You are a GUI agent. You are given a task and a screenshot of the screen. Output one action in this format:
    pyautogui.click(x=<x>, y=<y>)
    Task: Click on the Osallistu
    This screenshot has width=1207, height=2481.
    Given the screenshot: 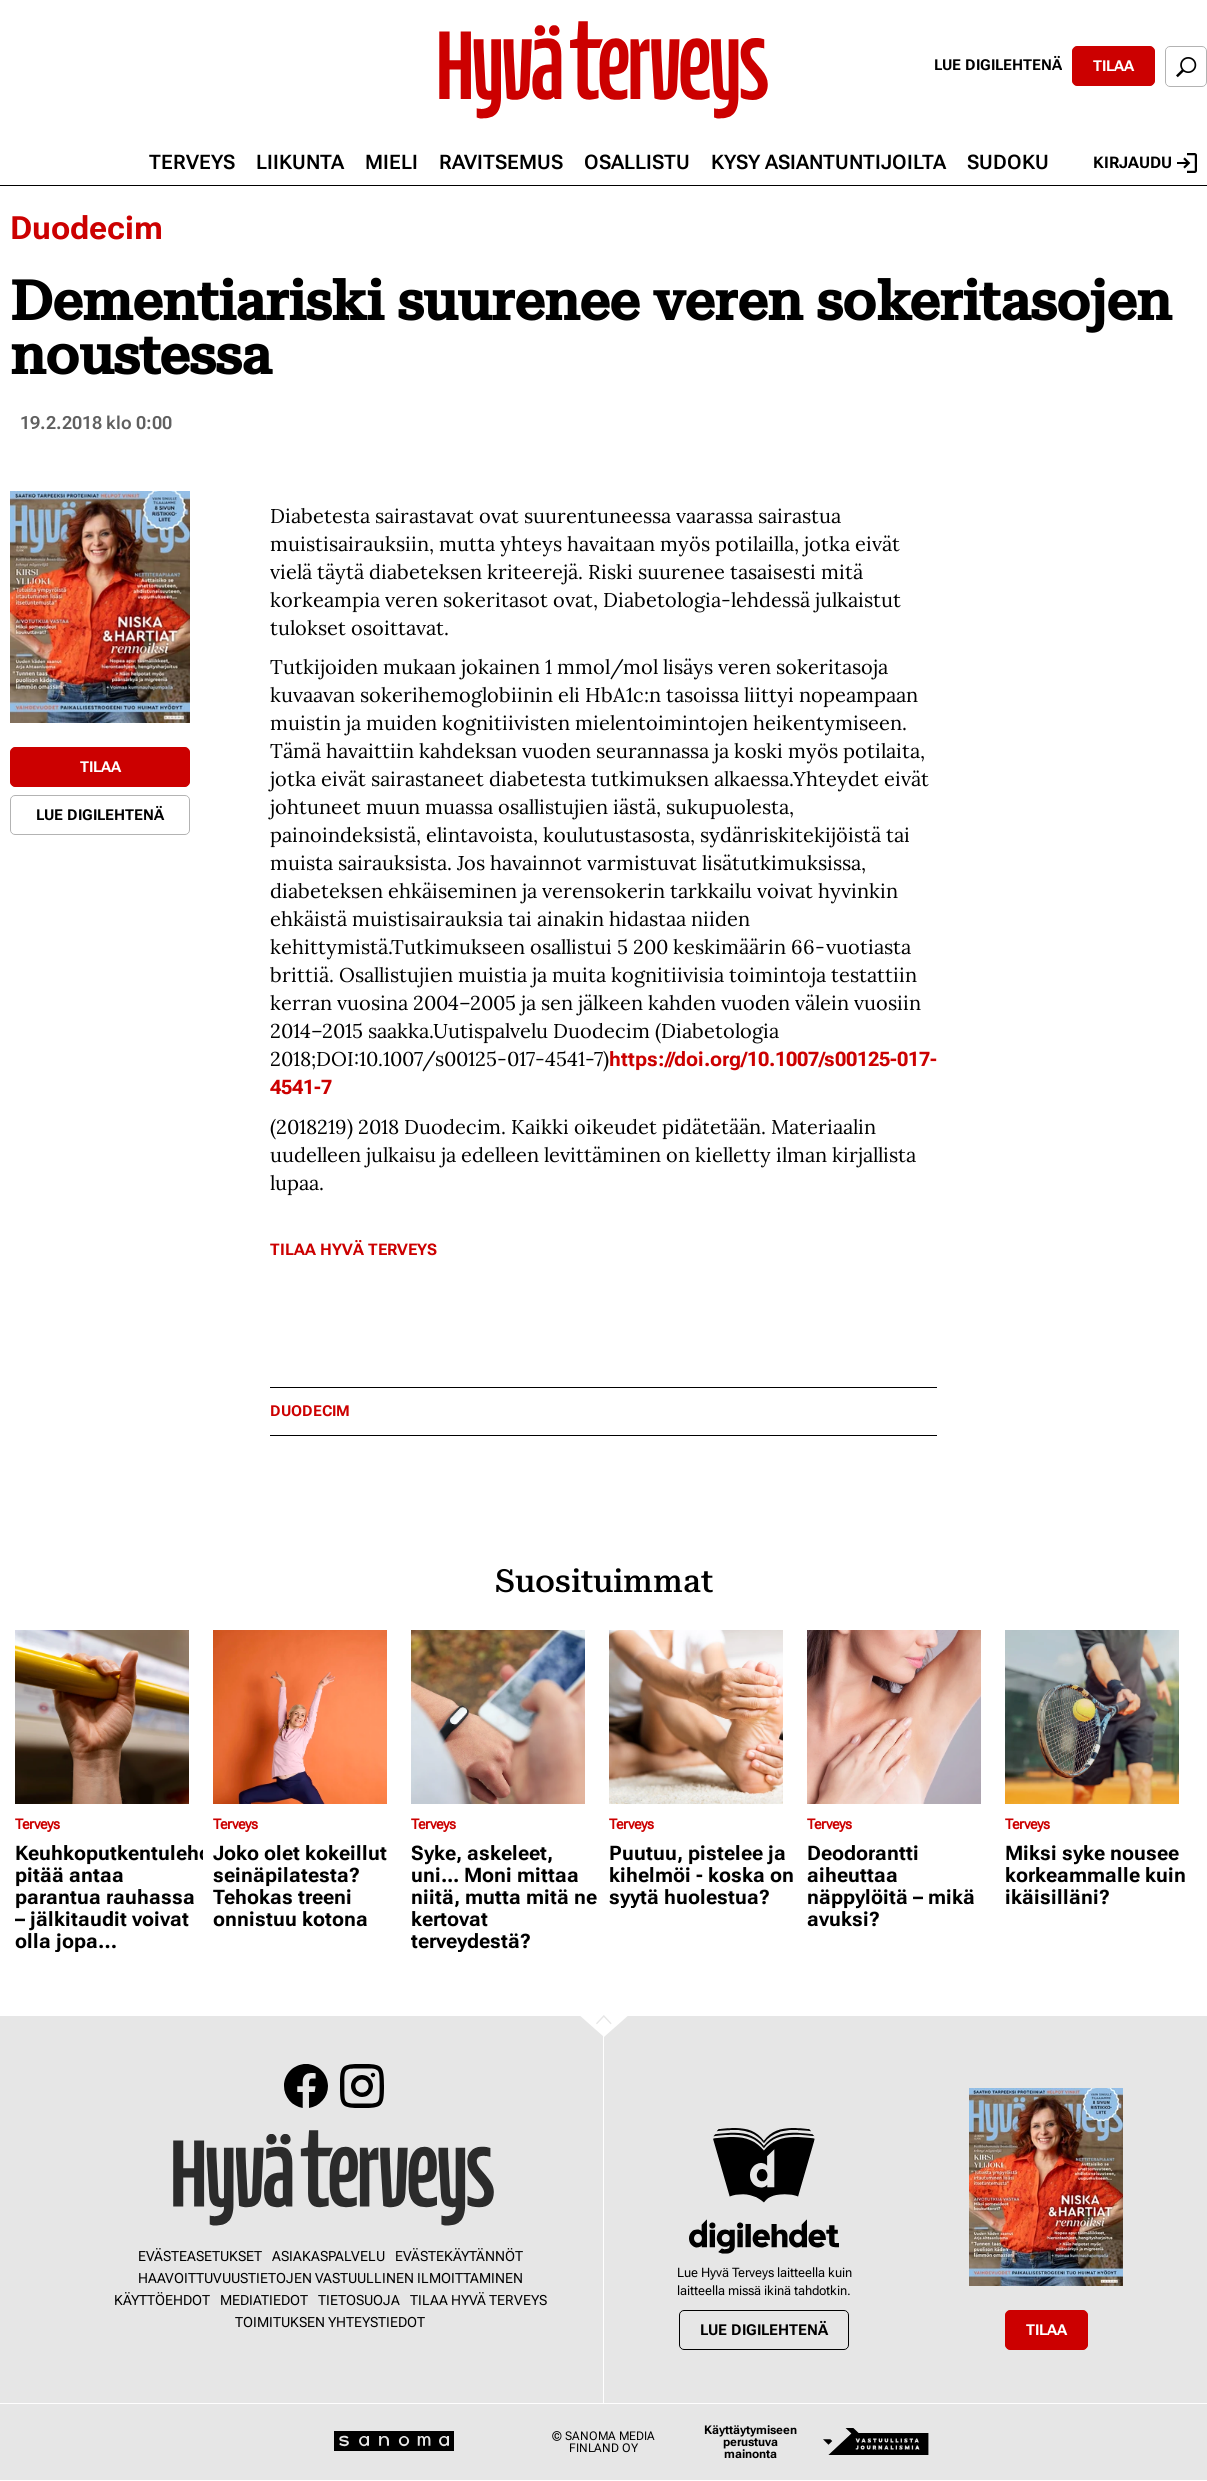 What is the action you would take?
    pyautogui.click(x=637, y=162)
    